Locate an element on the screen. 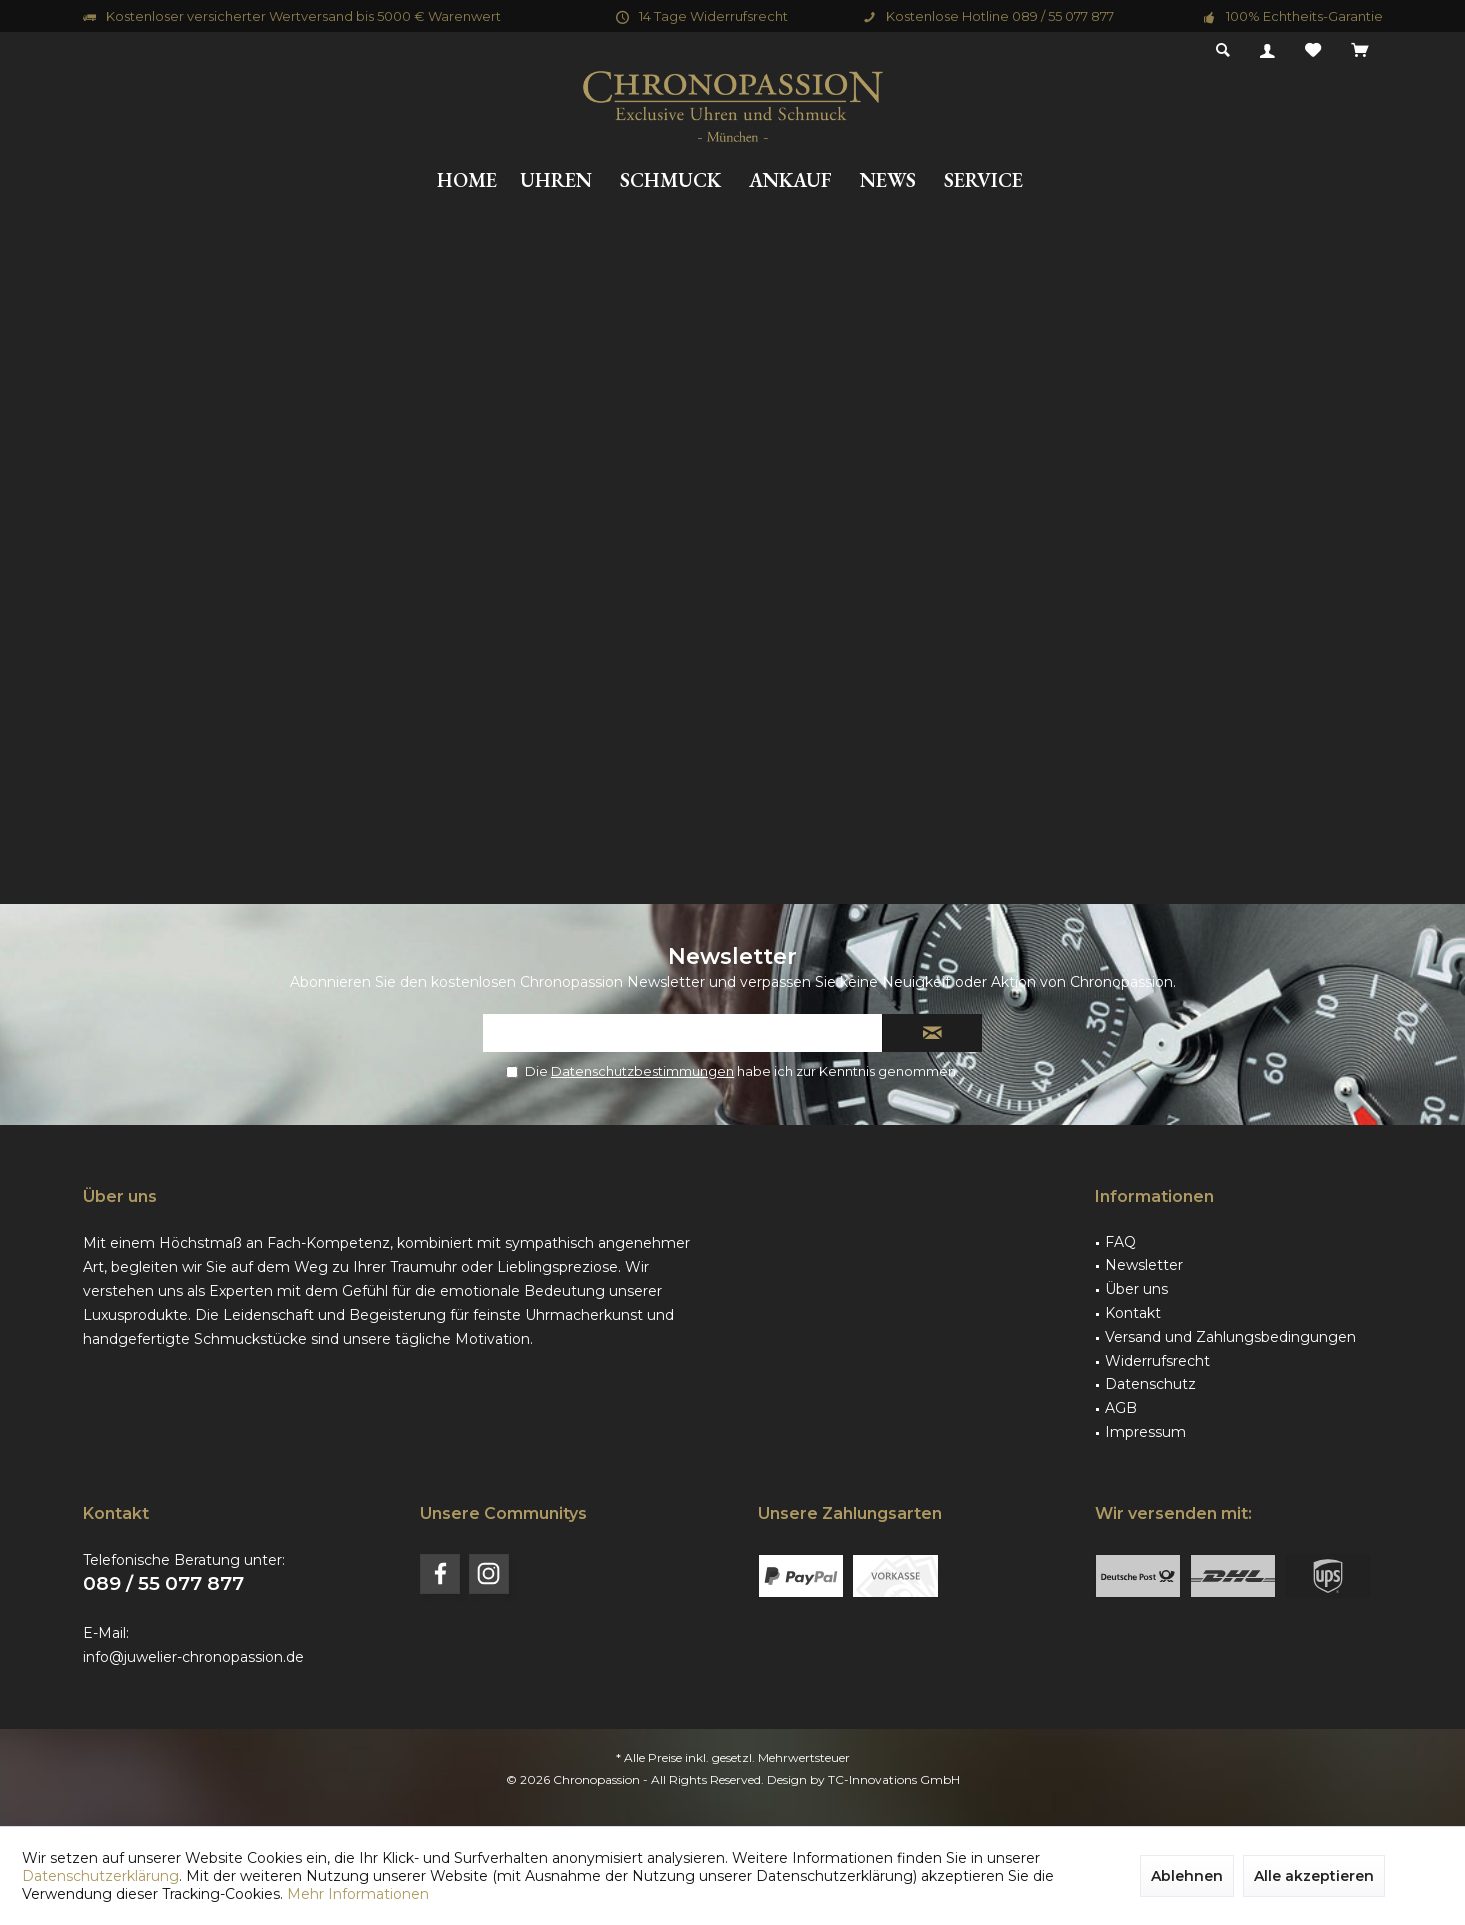 This screenshot has width=1465, height=1925. Über uns is located at coordinates (1136, 1289).